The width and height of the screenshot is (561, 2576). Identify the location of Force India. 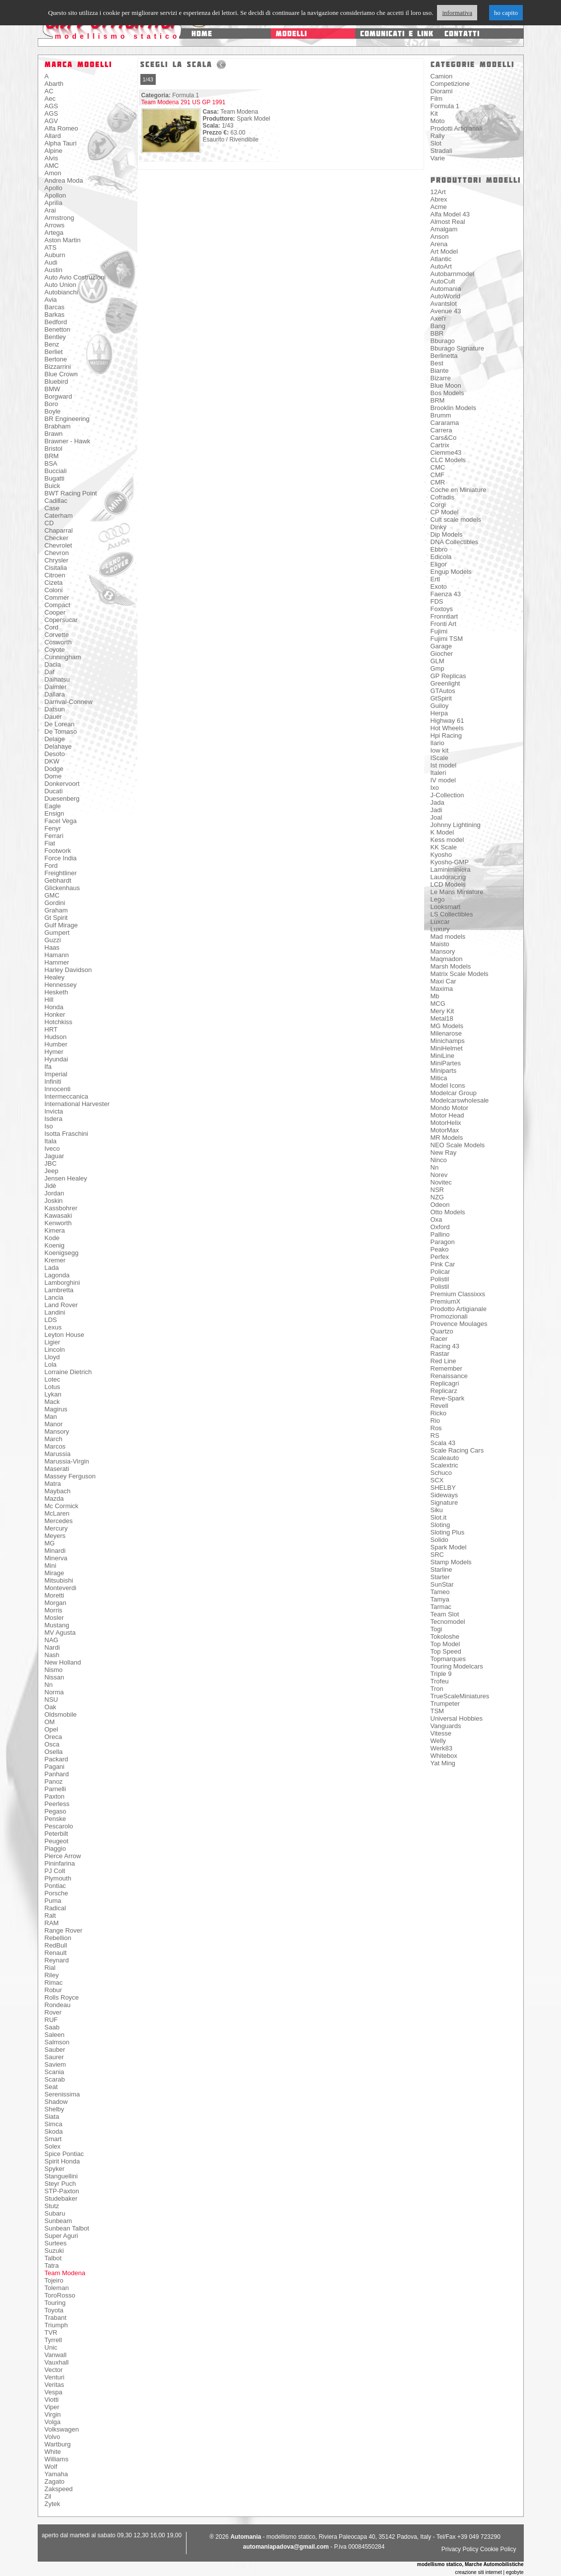
(61, 858).